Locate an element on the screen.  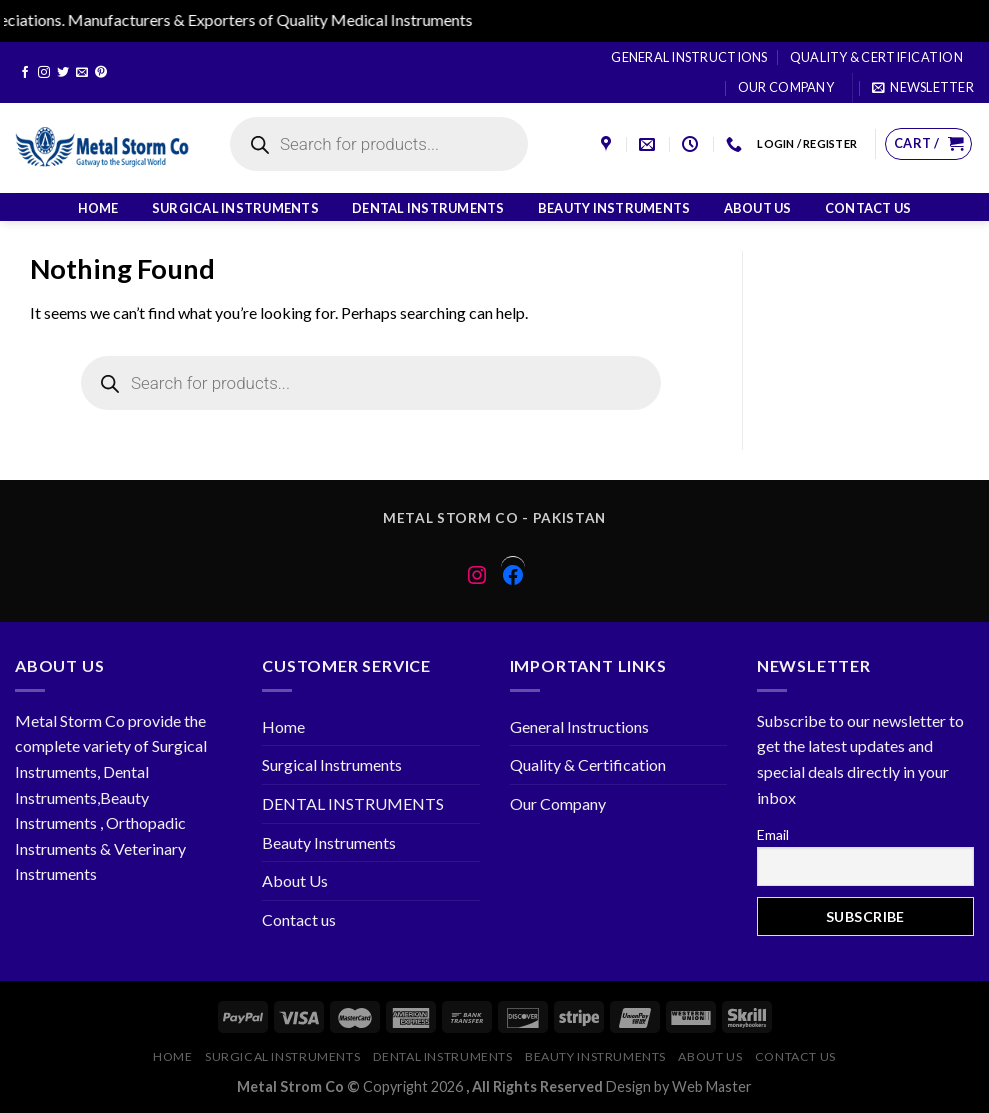
DENTAL INSTRUMENTS is located at coordinates (428, 208).